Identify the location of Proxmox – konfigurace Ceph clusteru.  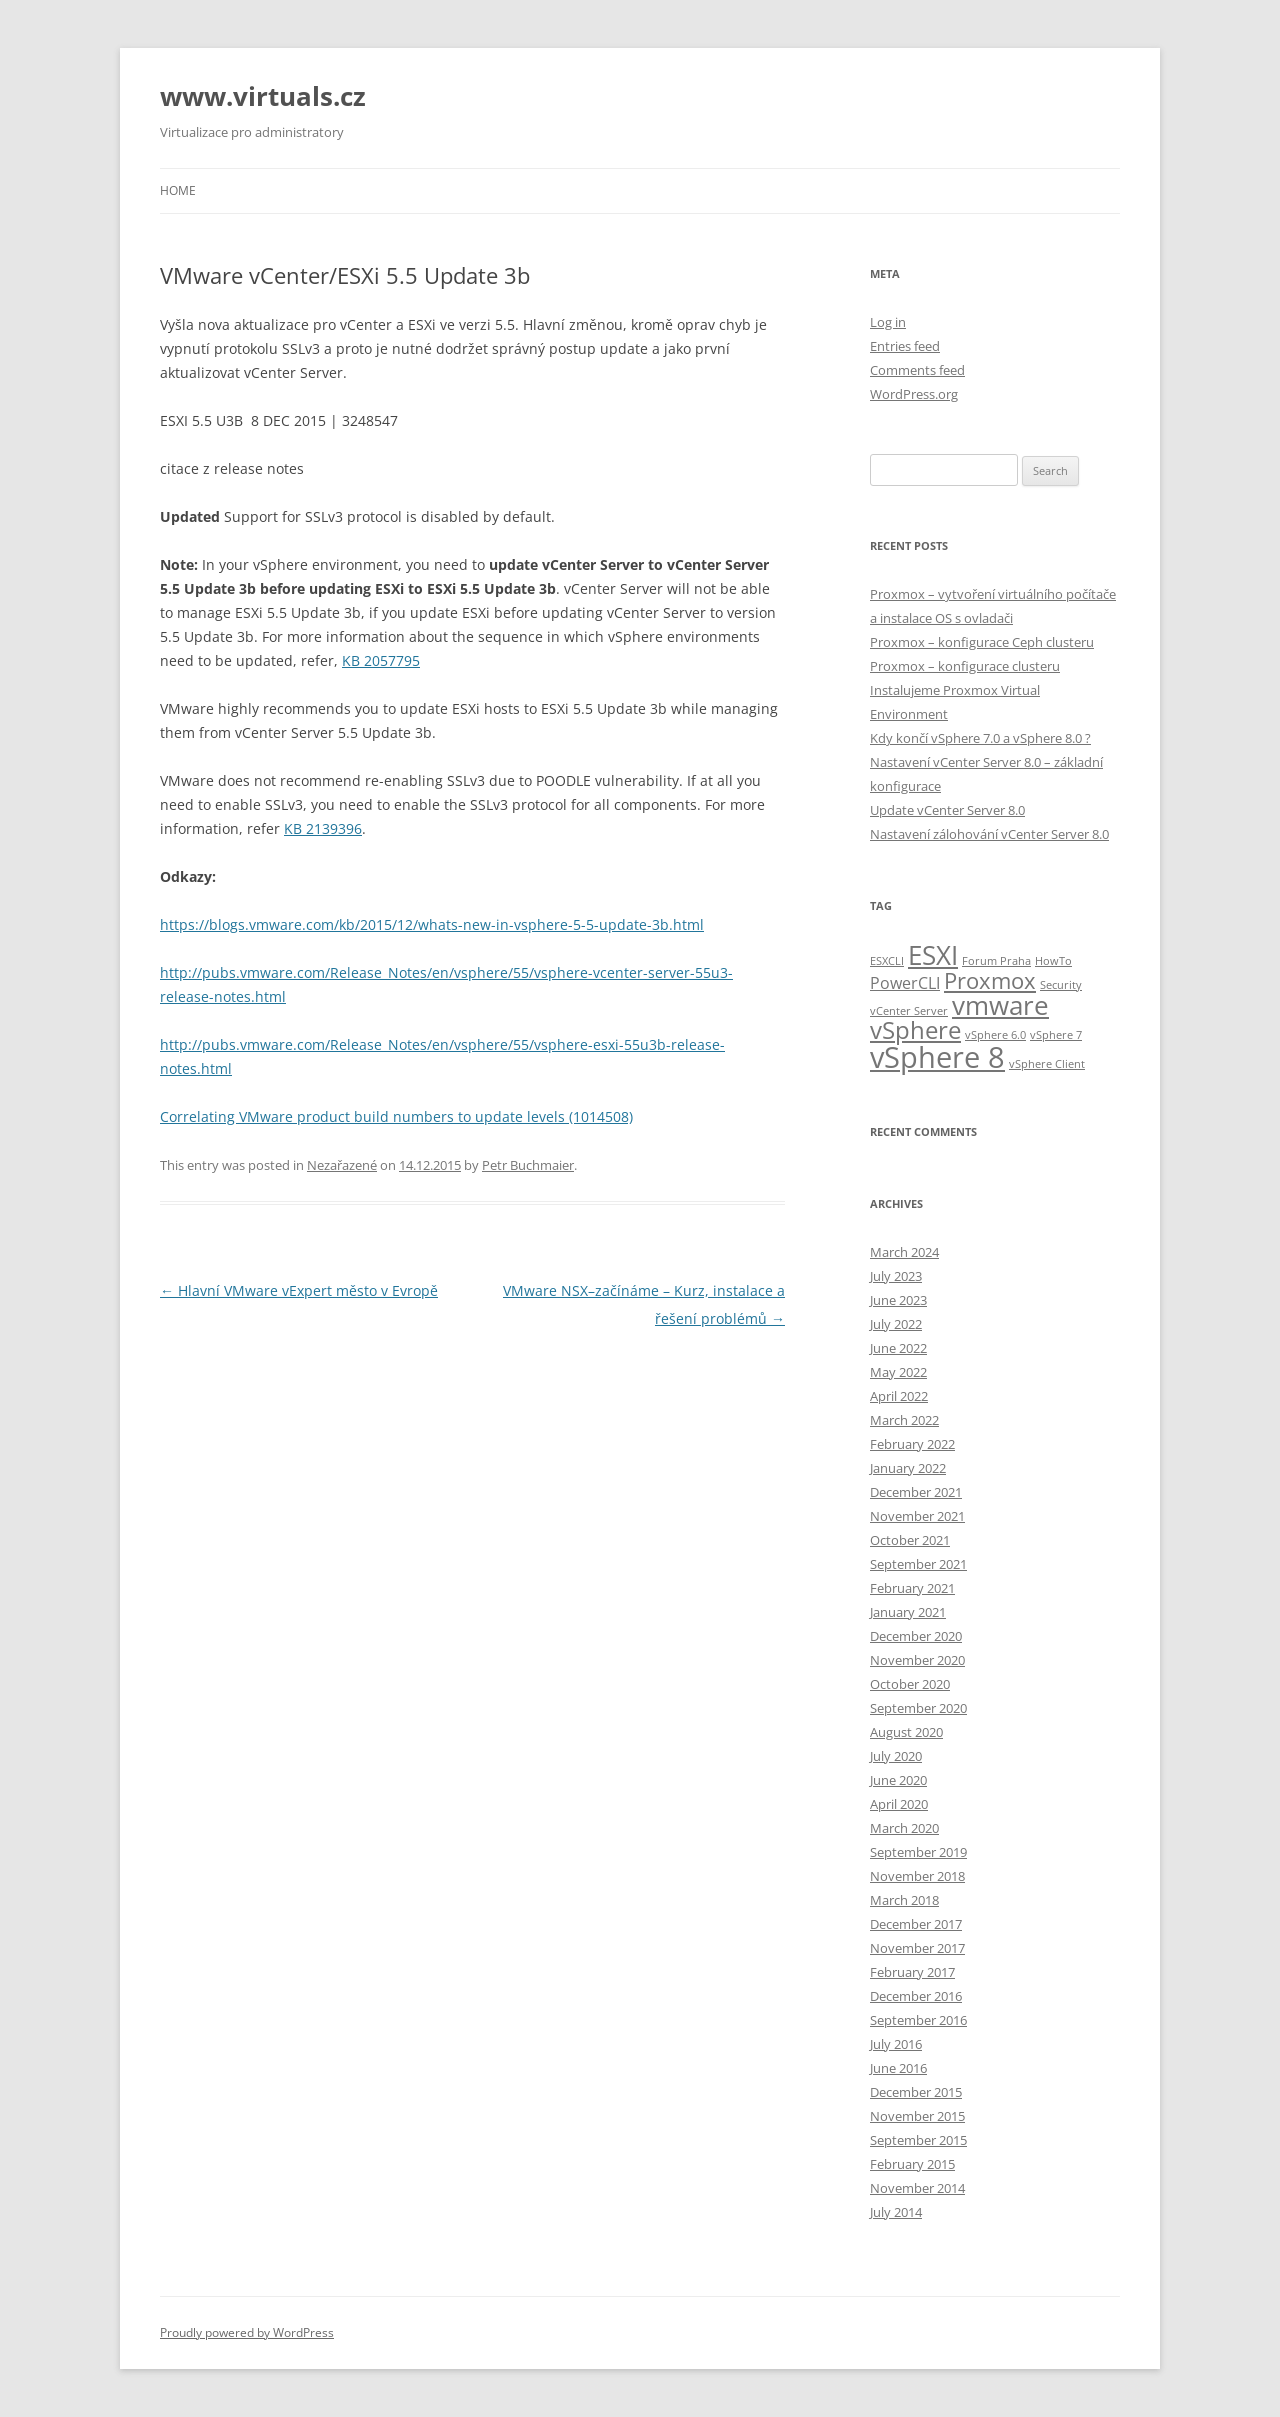
(982, 642).